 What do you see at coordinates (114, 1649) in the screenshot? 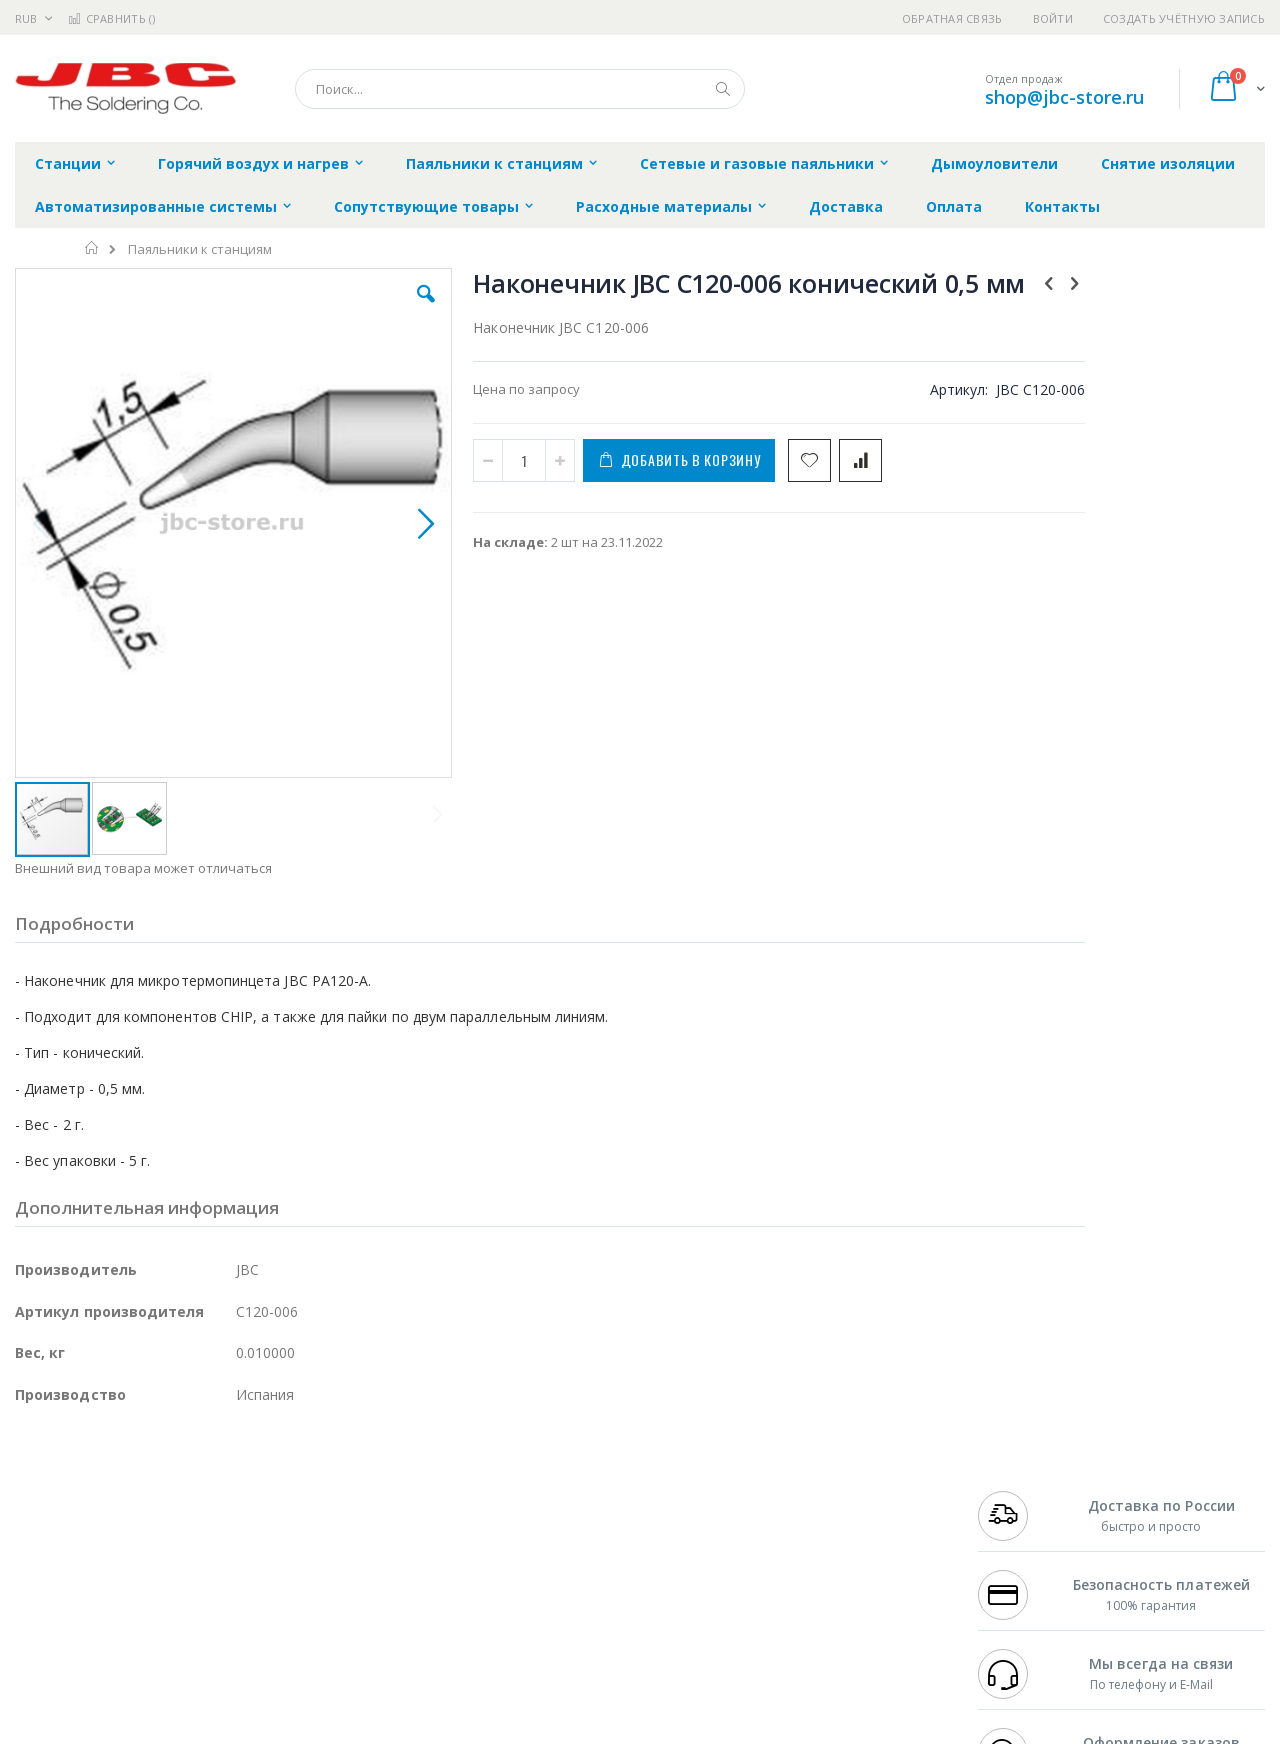
I see `Knipex` at bounding box center [114, 1649].